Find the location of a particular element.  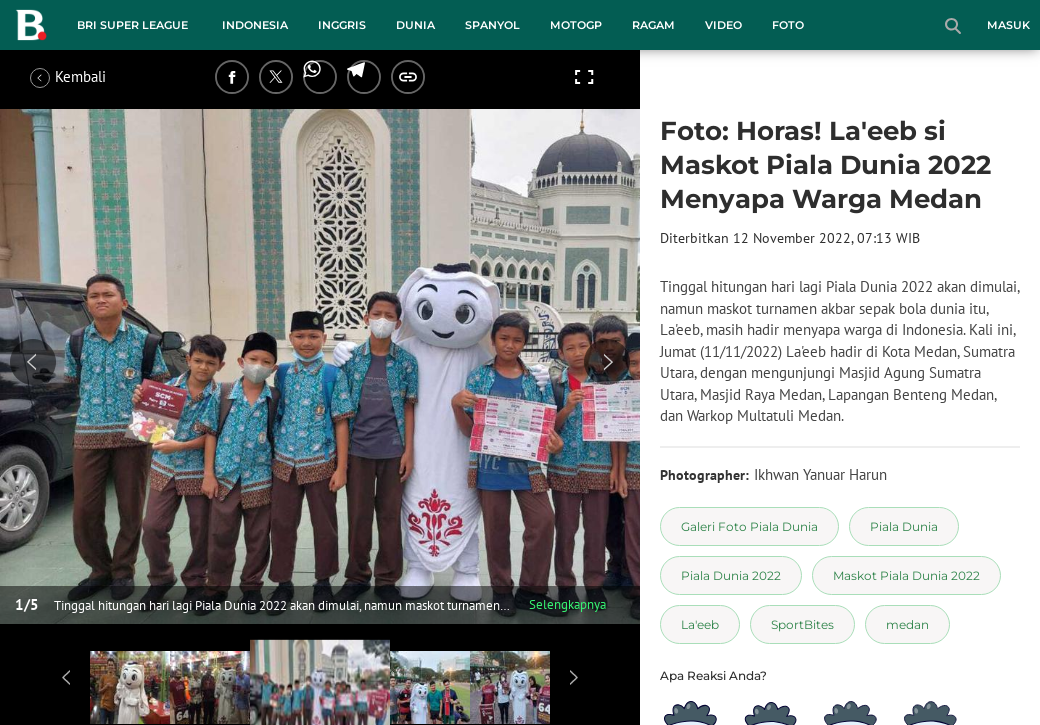

[tag SportBites] is located at coordinates (802, 624).